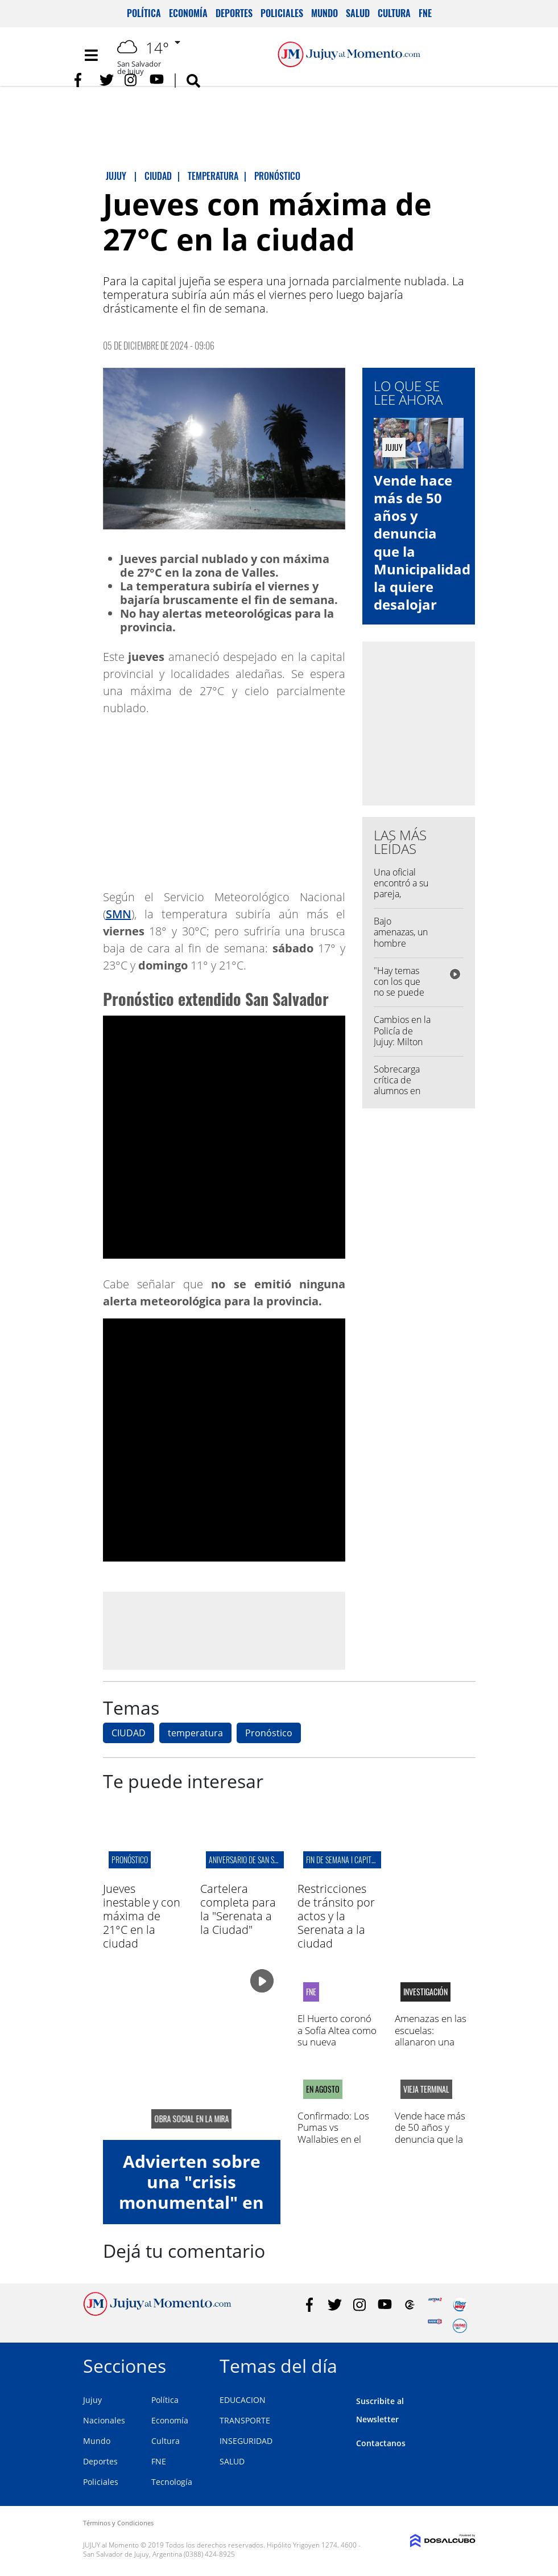 The height and width of the screenshot is (2576, 558). I want to click on Policiales, so click(282, 13).